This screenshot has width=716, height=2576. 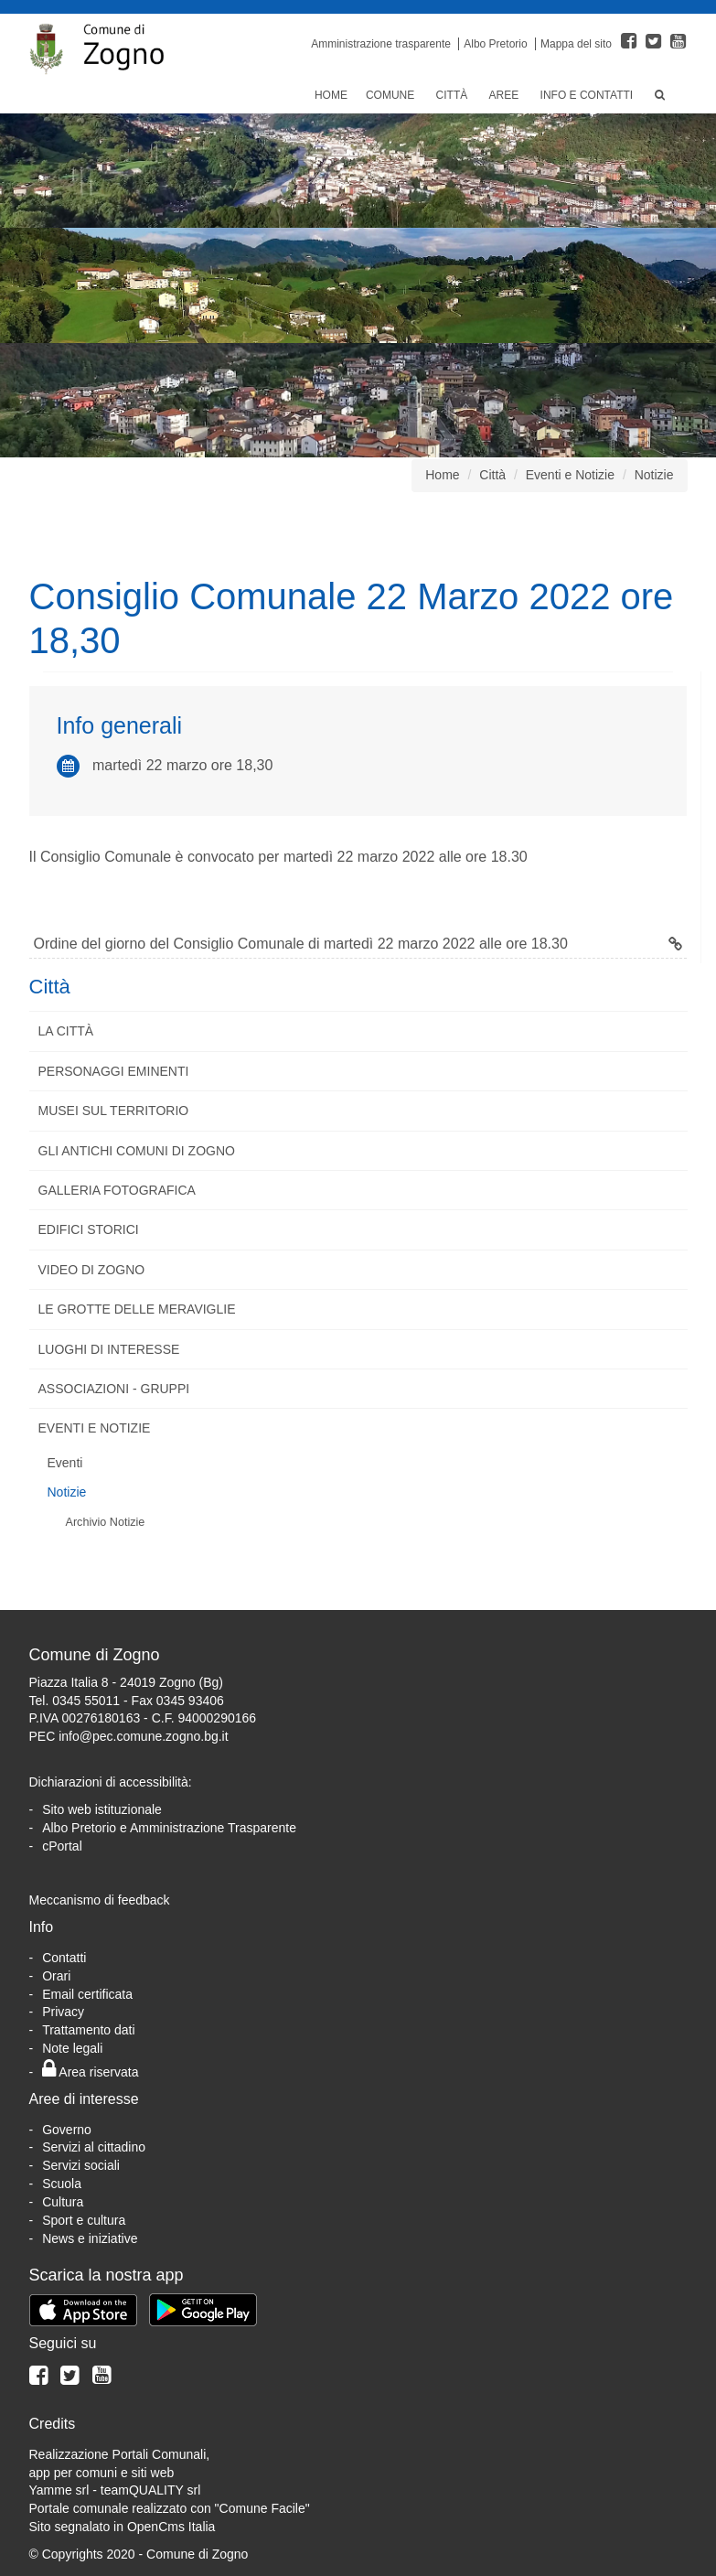 I want to click on Sport e cultura, so click(x=83, y=2220).